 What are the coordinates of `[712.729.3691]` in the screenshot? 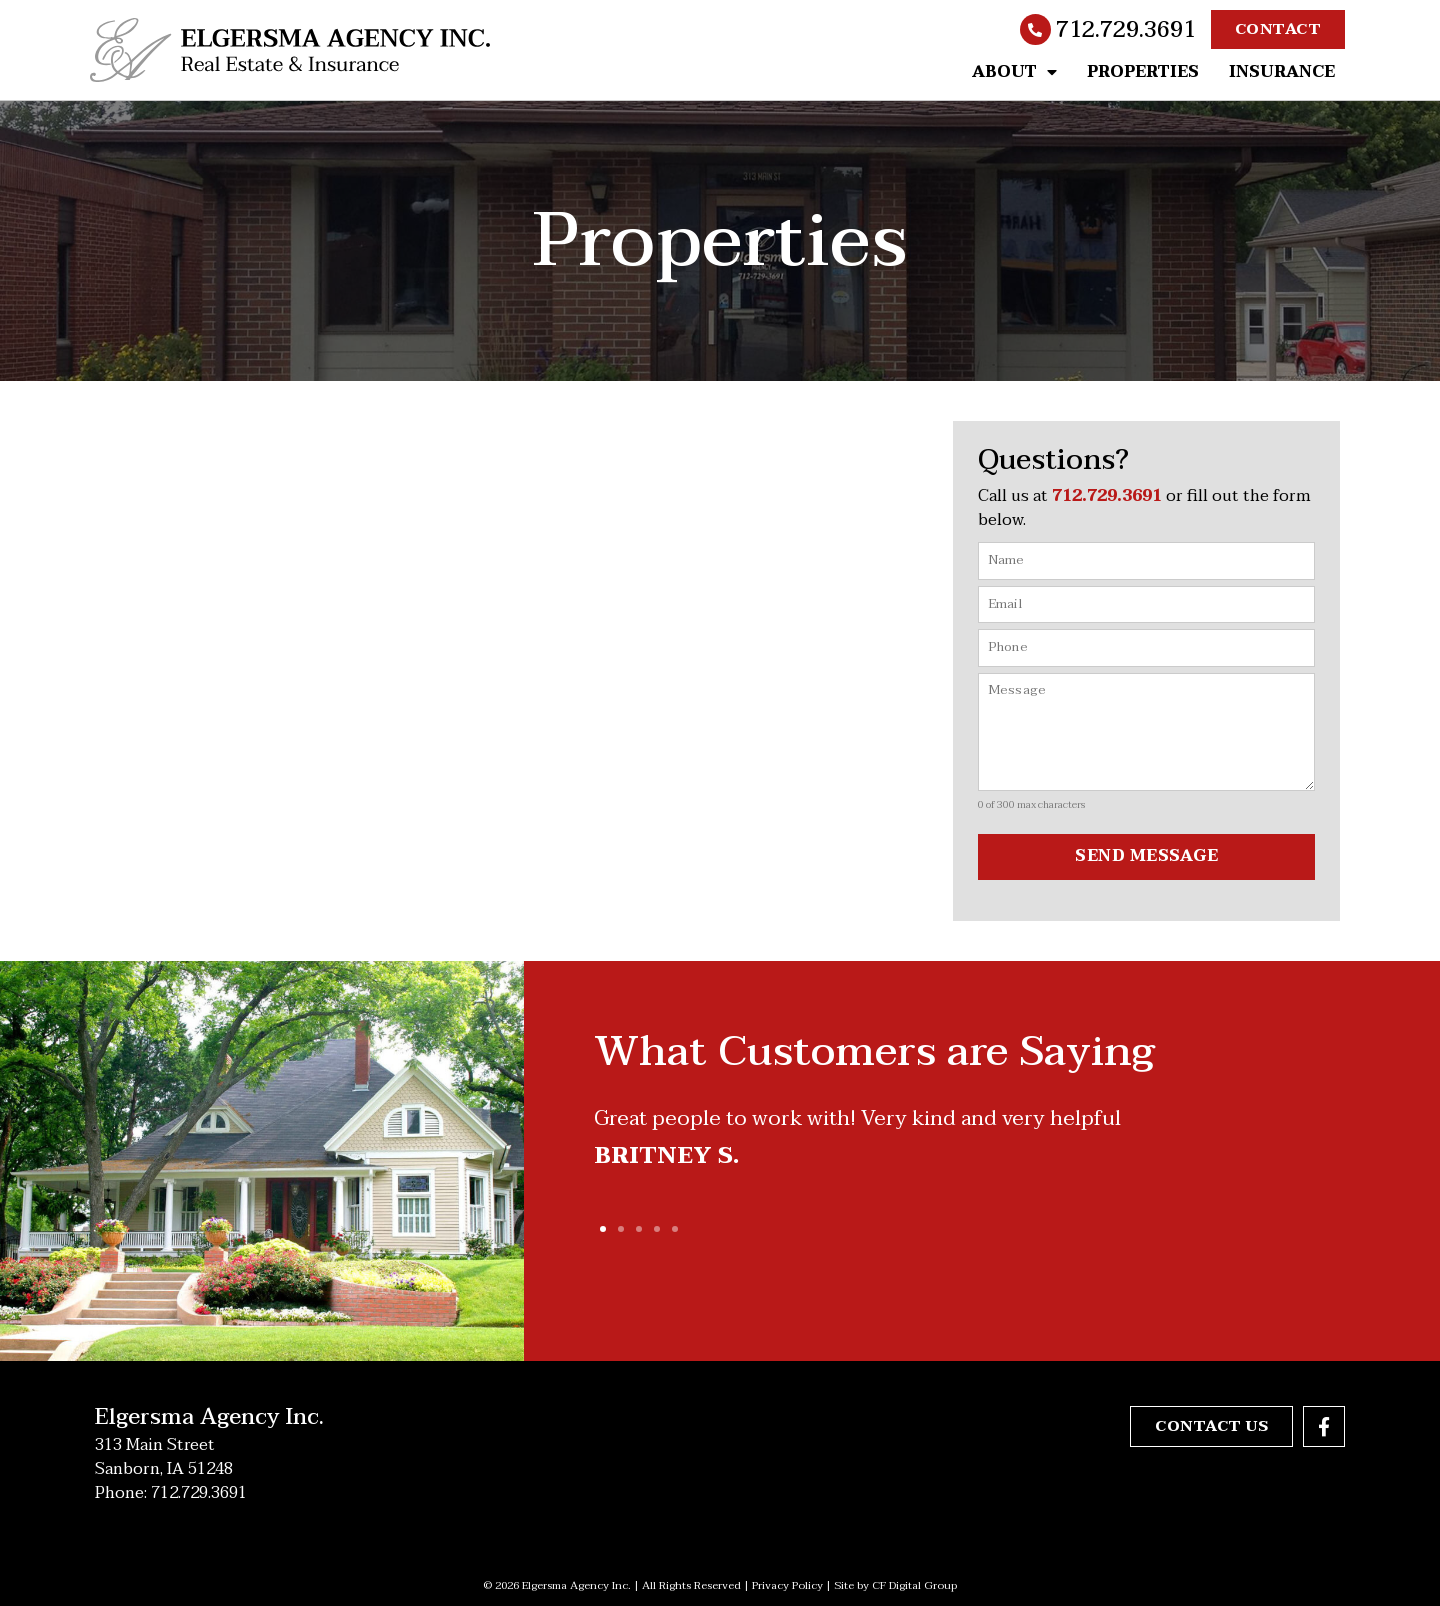 It's located at (1036, 30).